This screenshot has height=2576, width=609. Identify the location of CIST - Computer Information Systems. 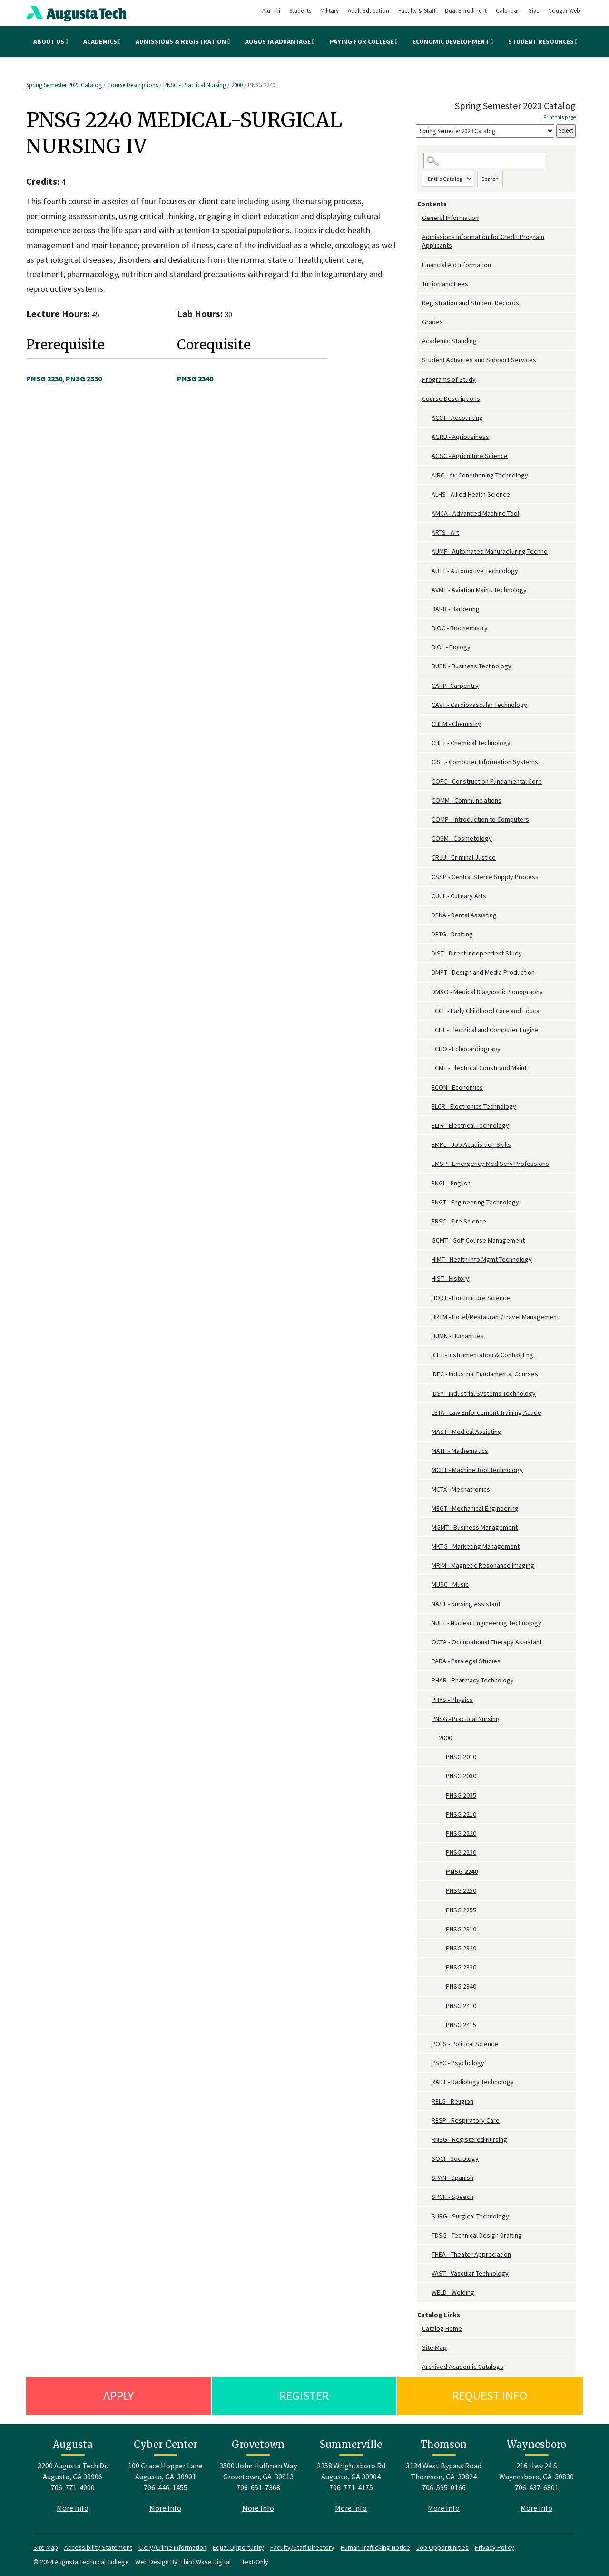
(485, 761).